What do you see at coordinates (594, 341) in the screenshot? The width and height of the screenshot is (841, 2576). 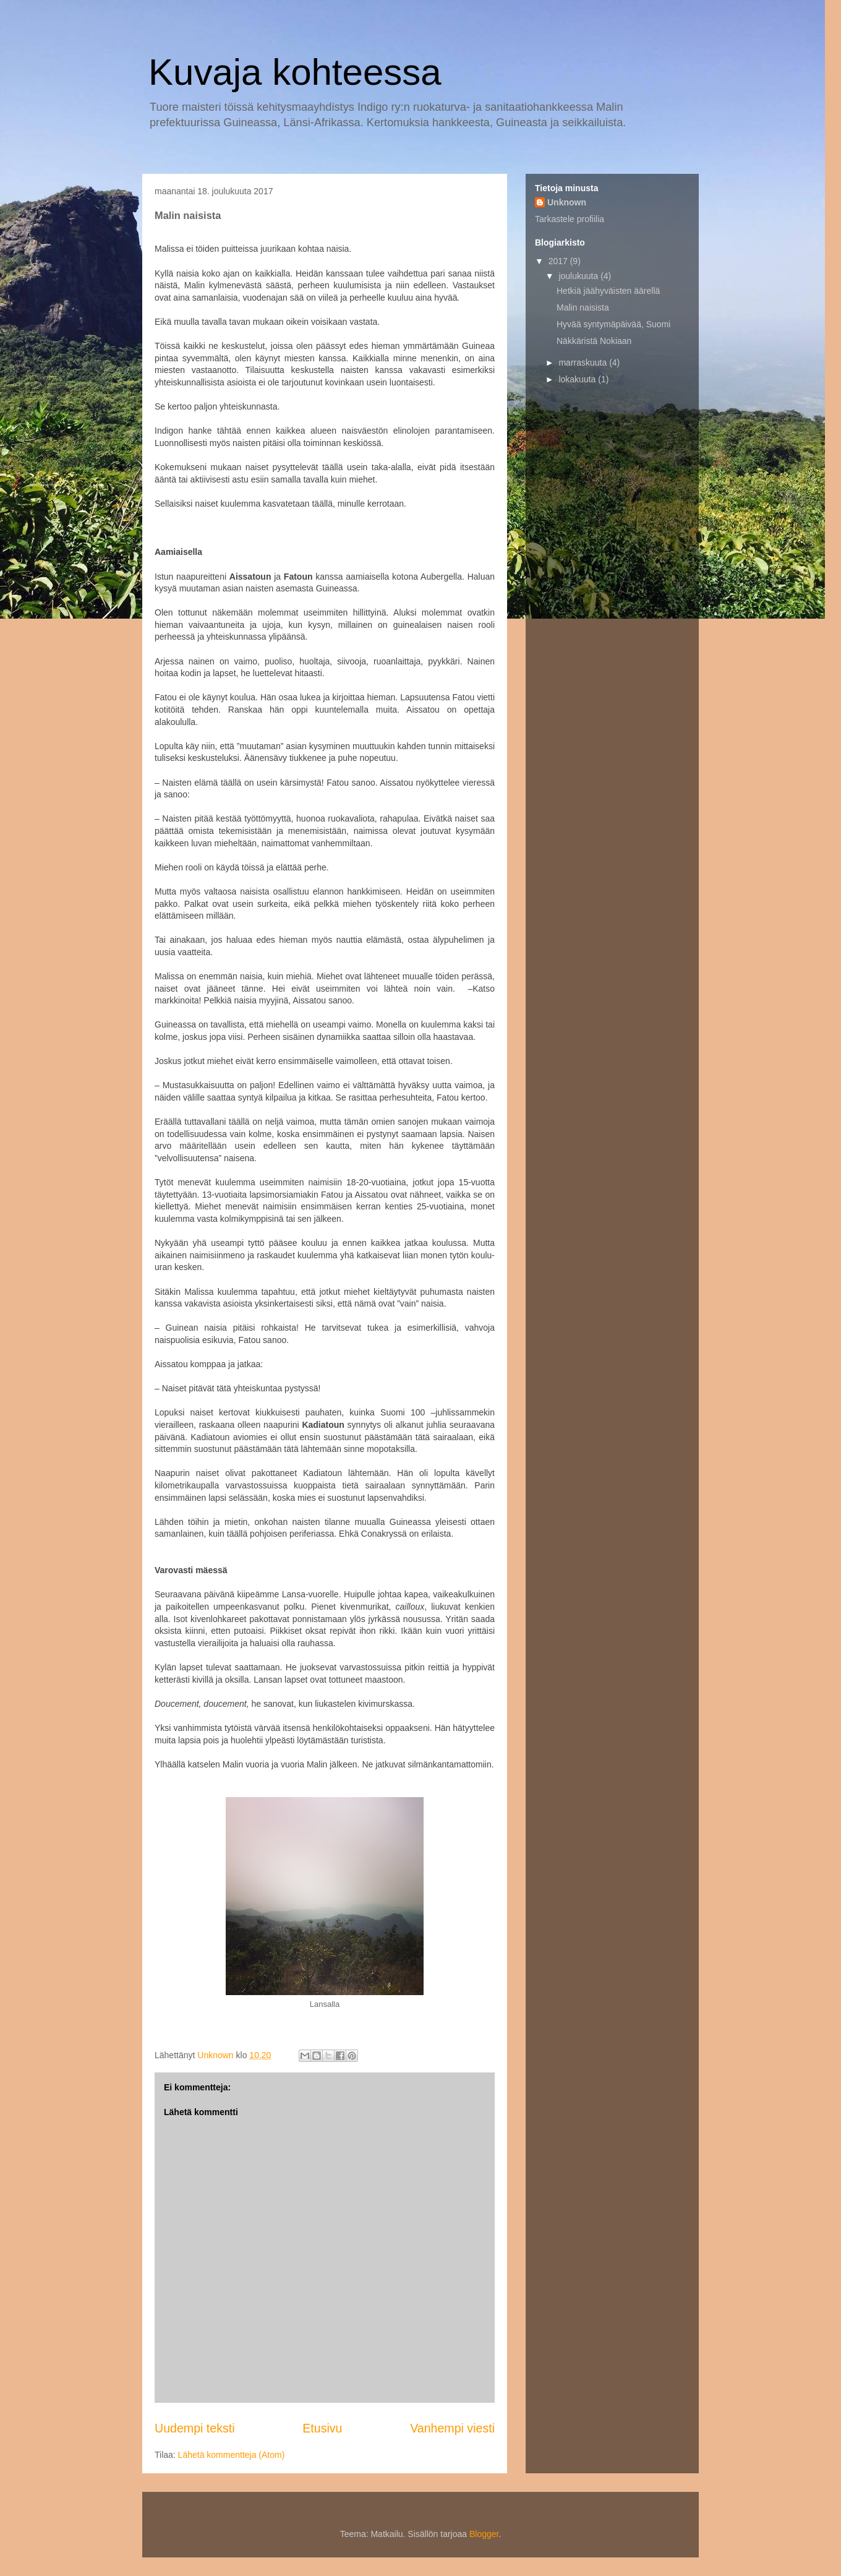 I see `Näkkäristä Nokiaan` at bounding box center [594, 341].